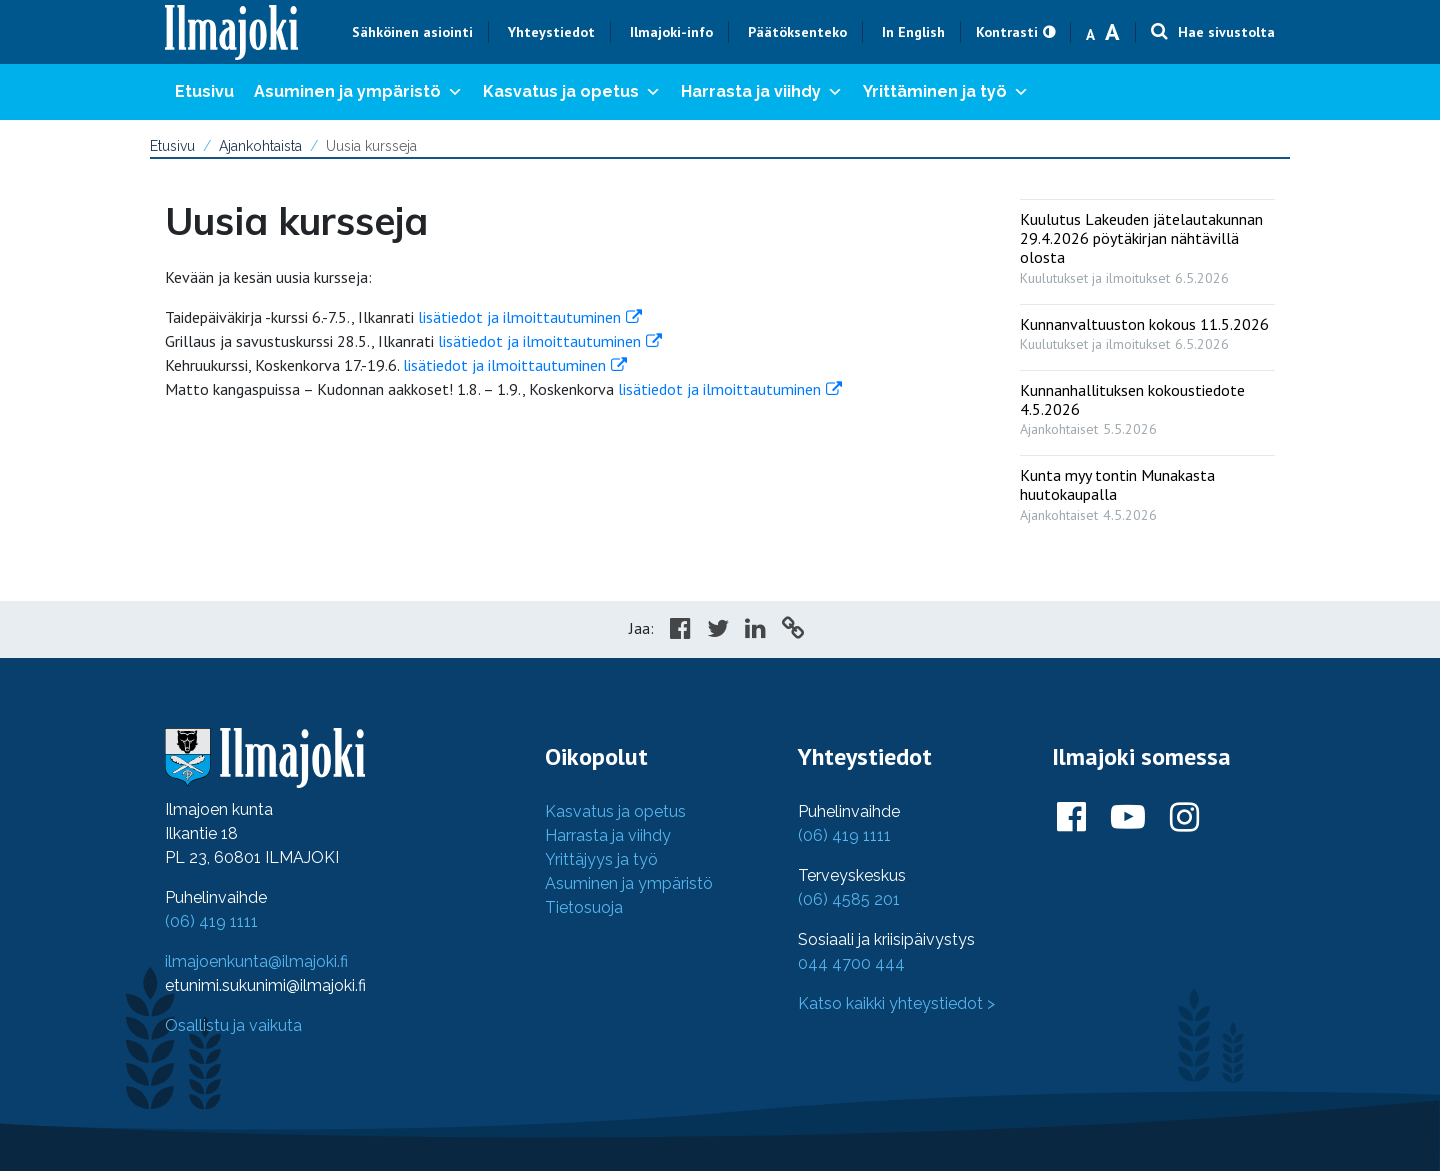 The image size is (1440, 1171). Describe the element at coordinates (572, 92) in the screenshot. I see `Kasvatus ja opetus` at that location.